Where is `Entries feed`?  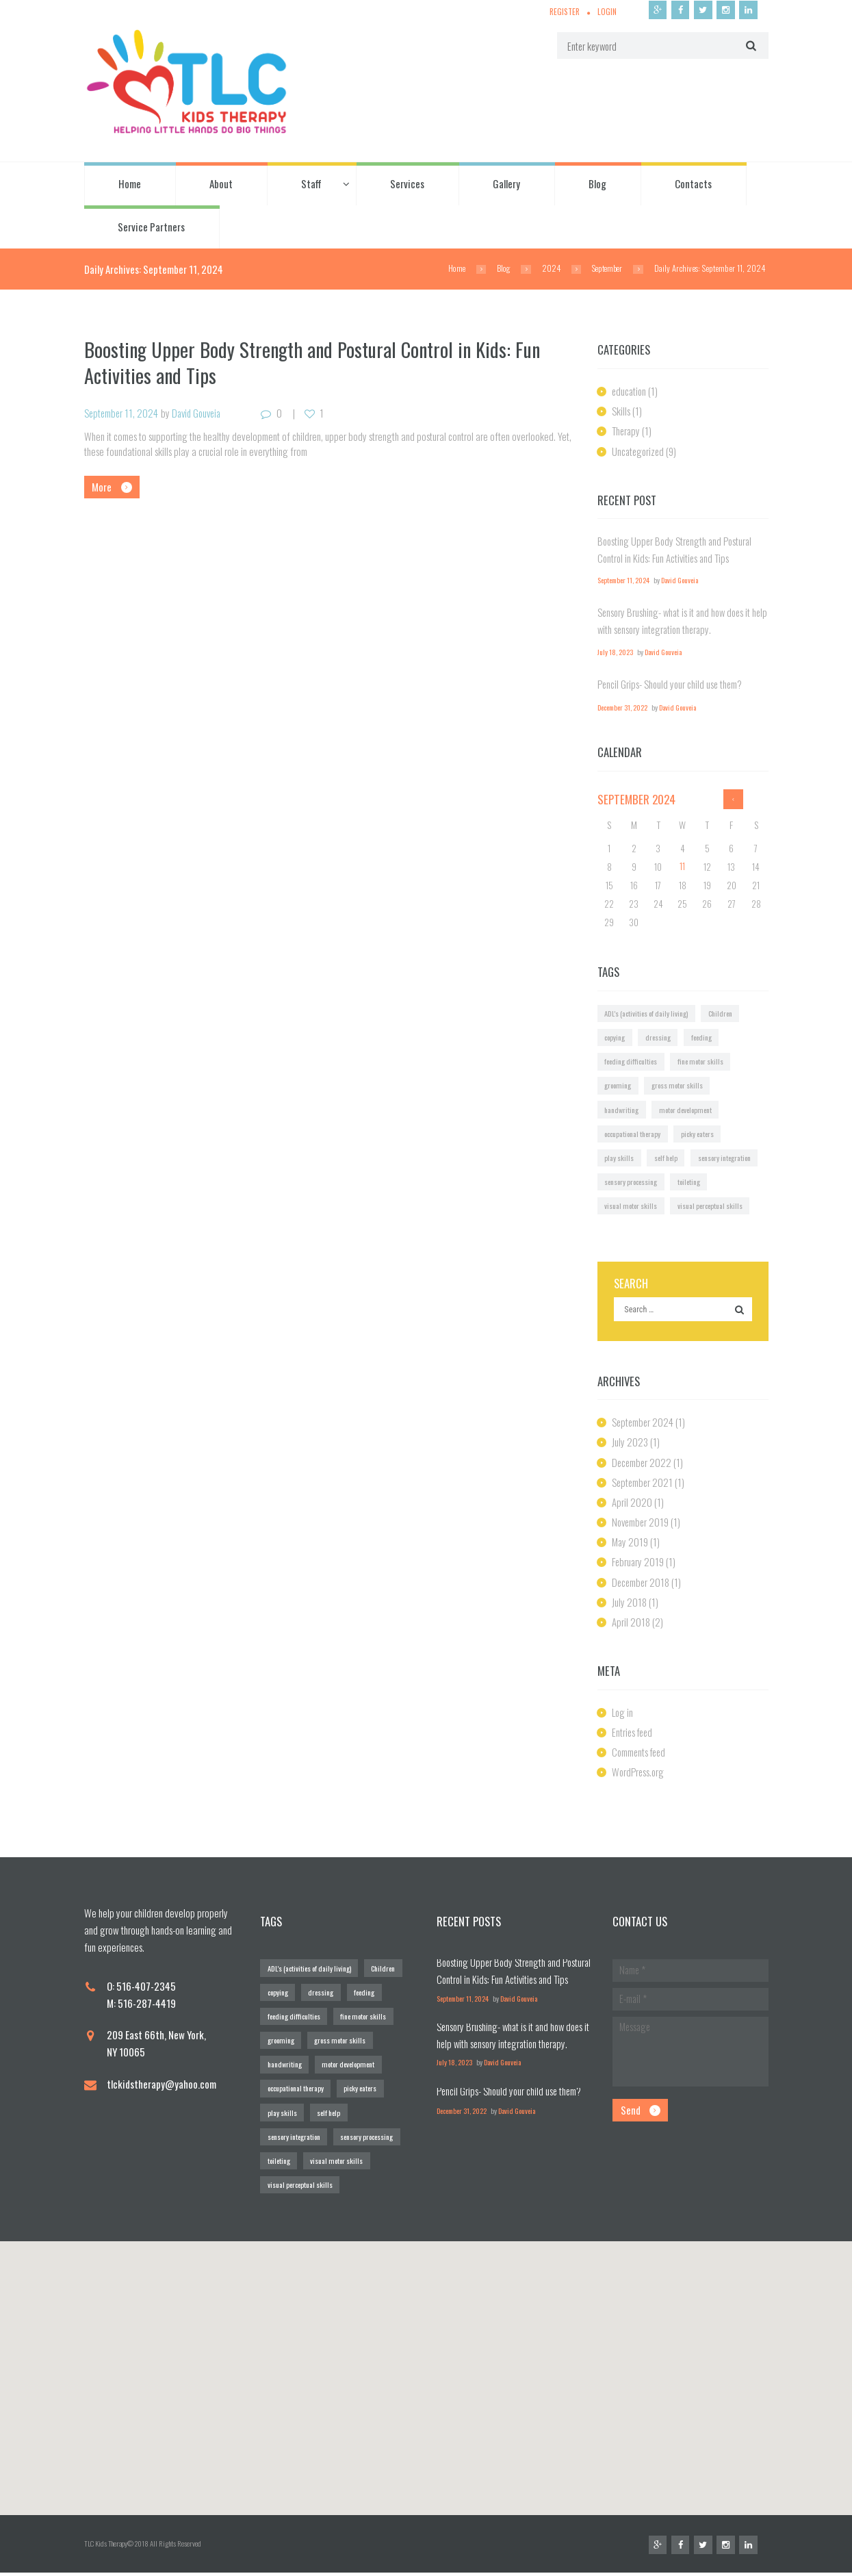
Entries feed is located at coordinates (634, 1733).